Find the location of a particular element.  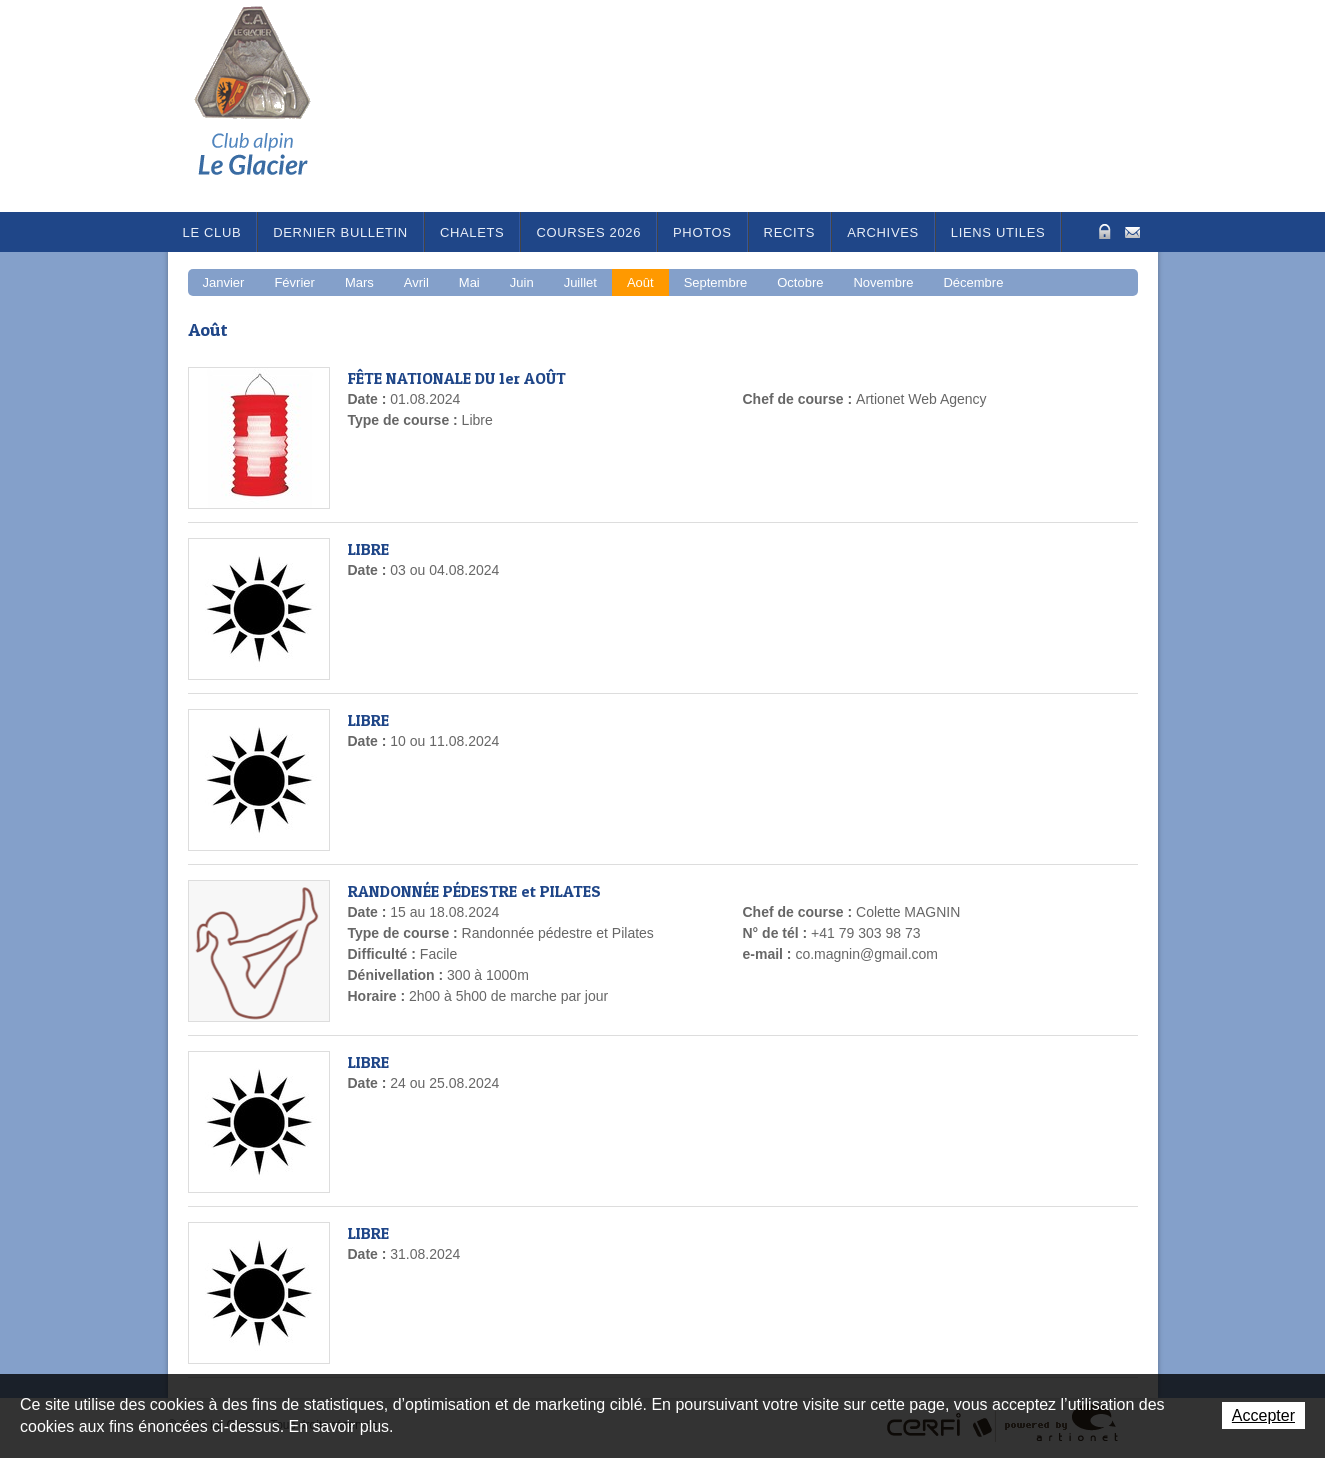

Contact is located at coordinates (1132, 230).